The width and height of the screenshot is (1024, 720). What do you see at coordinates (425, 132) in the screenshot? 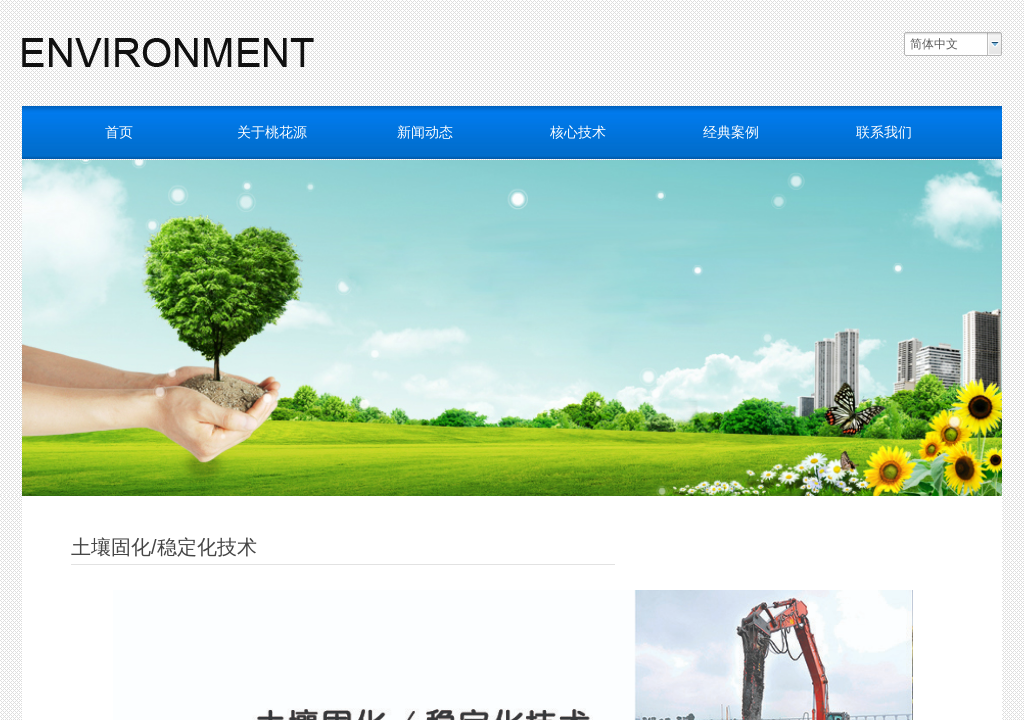
I see `新闻动态` at bounding box center [425, 132].